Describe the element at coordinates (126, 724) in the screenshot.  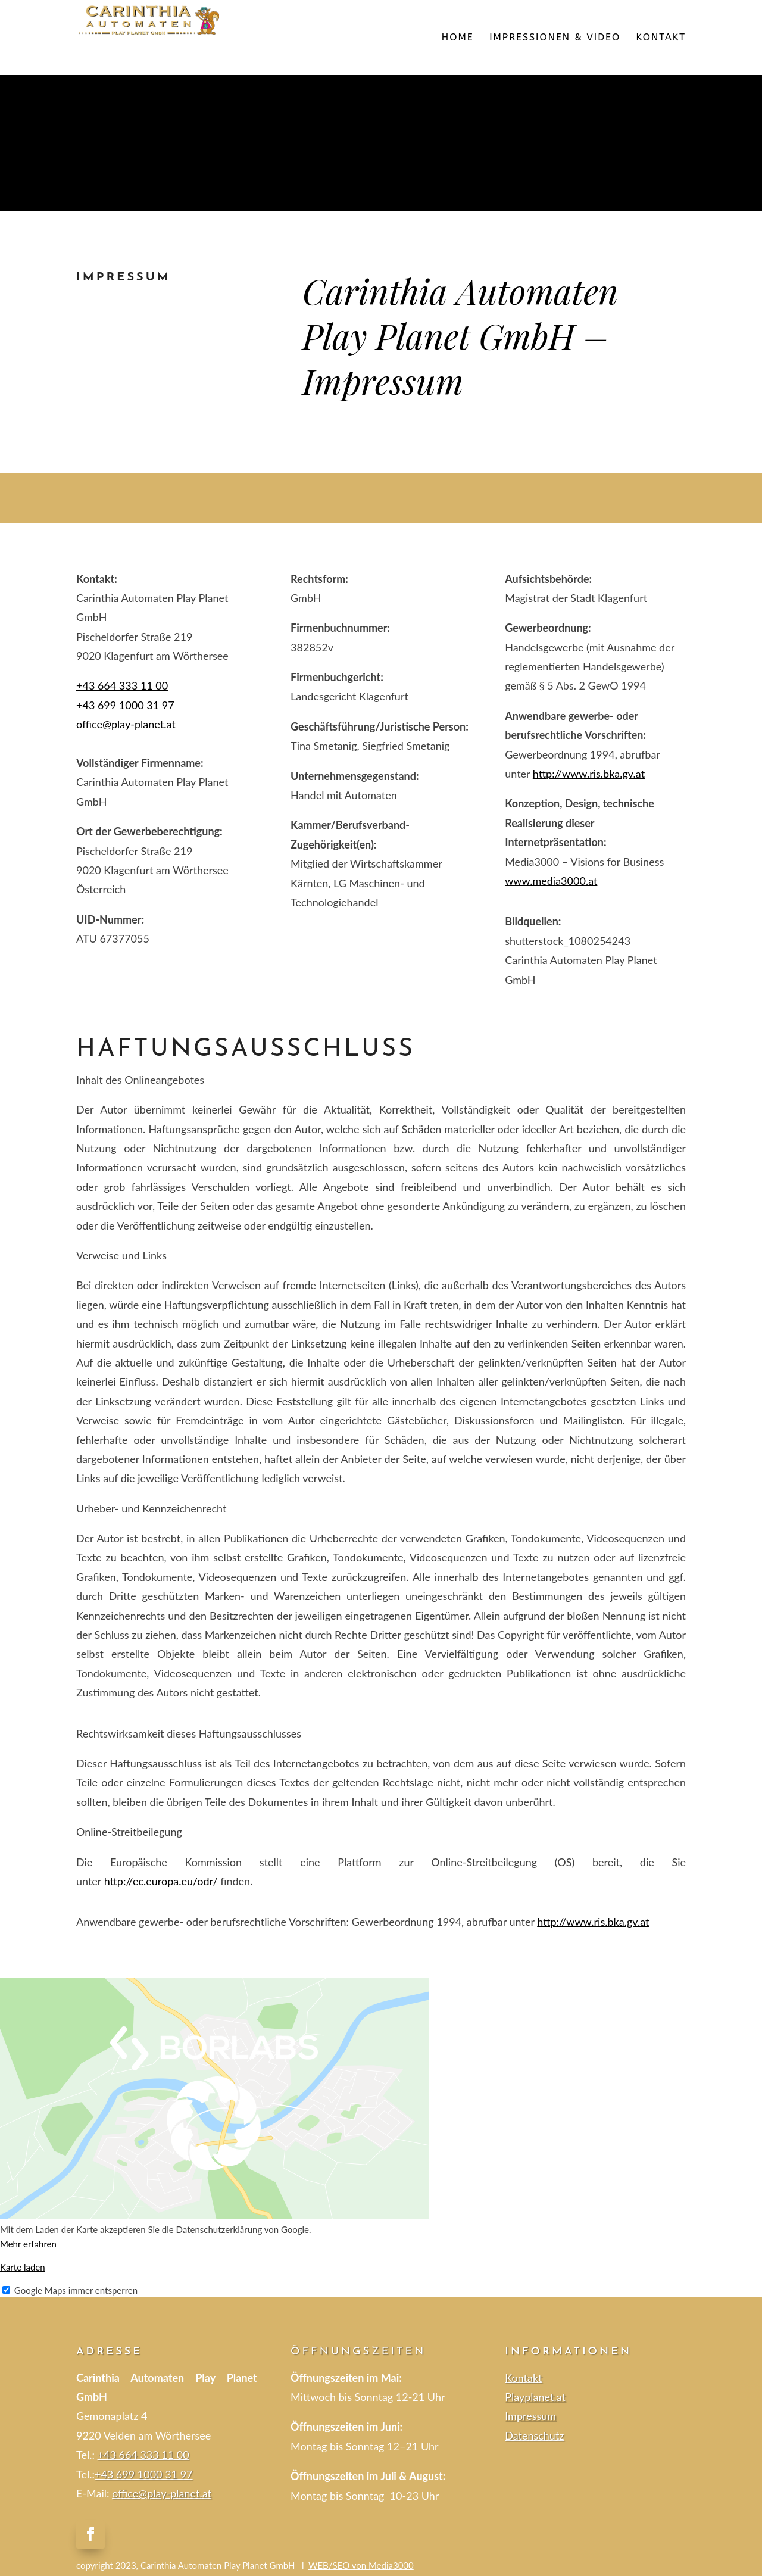
I see `office@play-planet.at` at that location.